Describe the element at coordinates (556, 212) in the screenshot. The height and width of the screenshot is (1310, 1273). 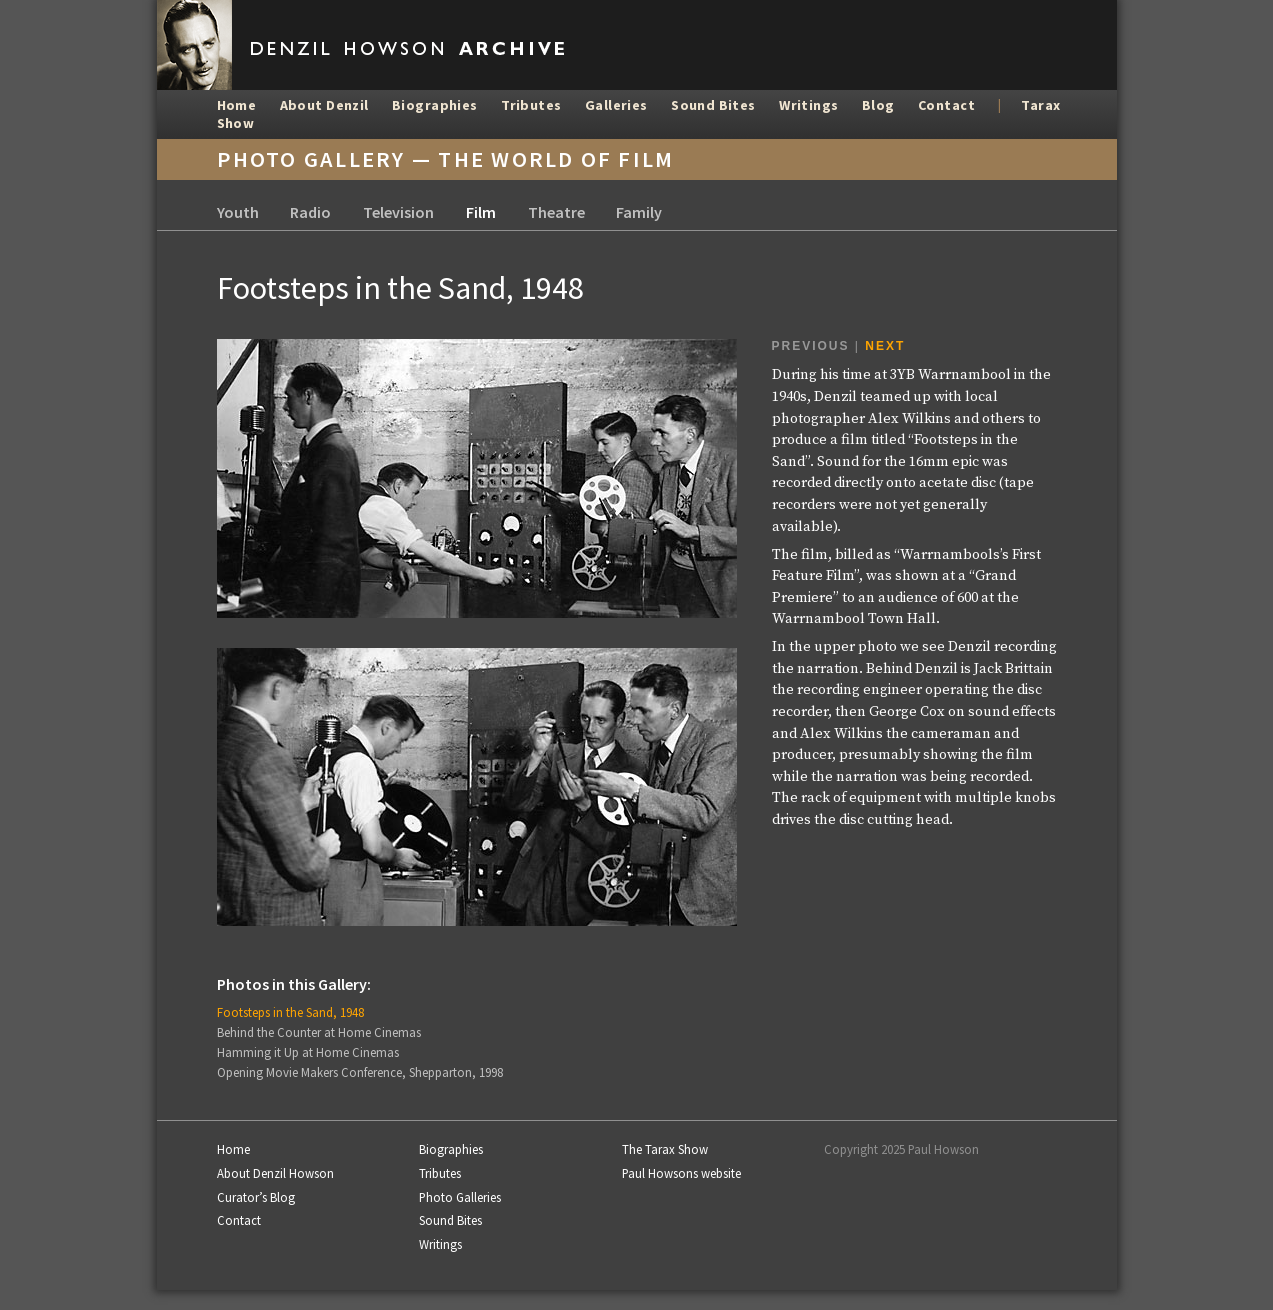
I see `Theatre` at that location.